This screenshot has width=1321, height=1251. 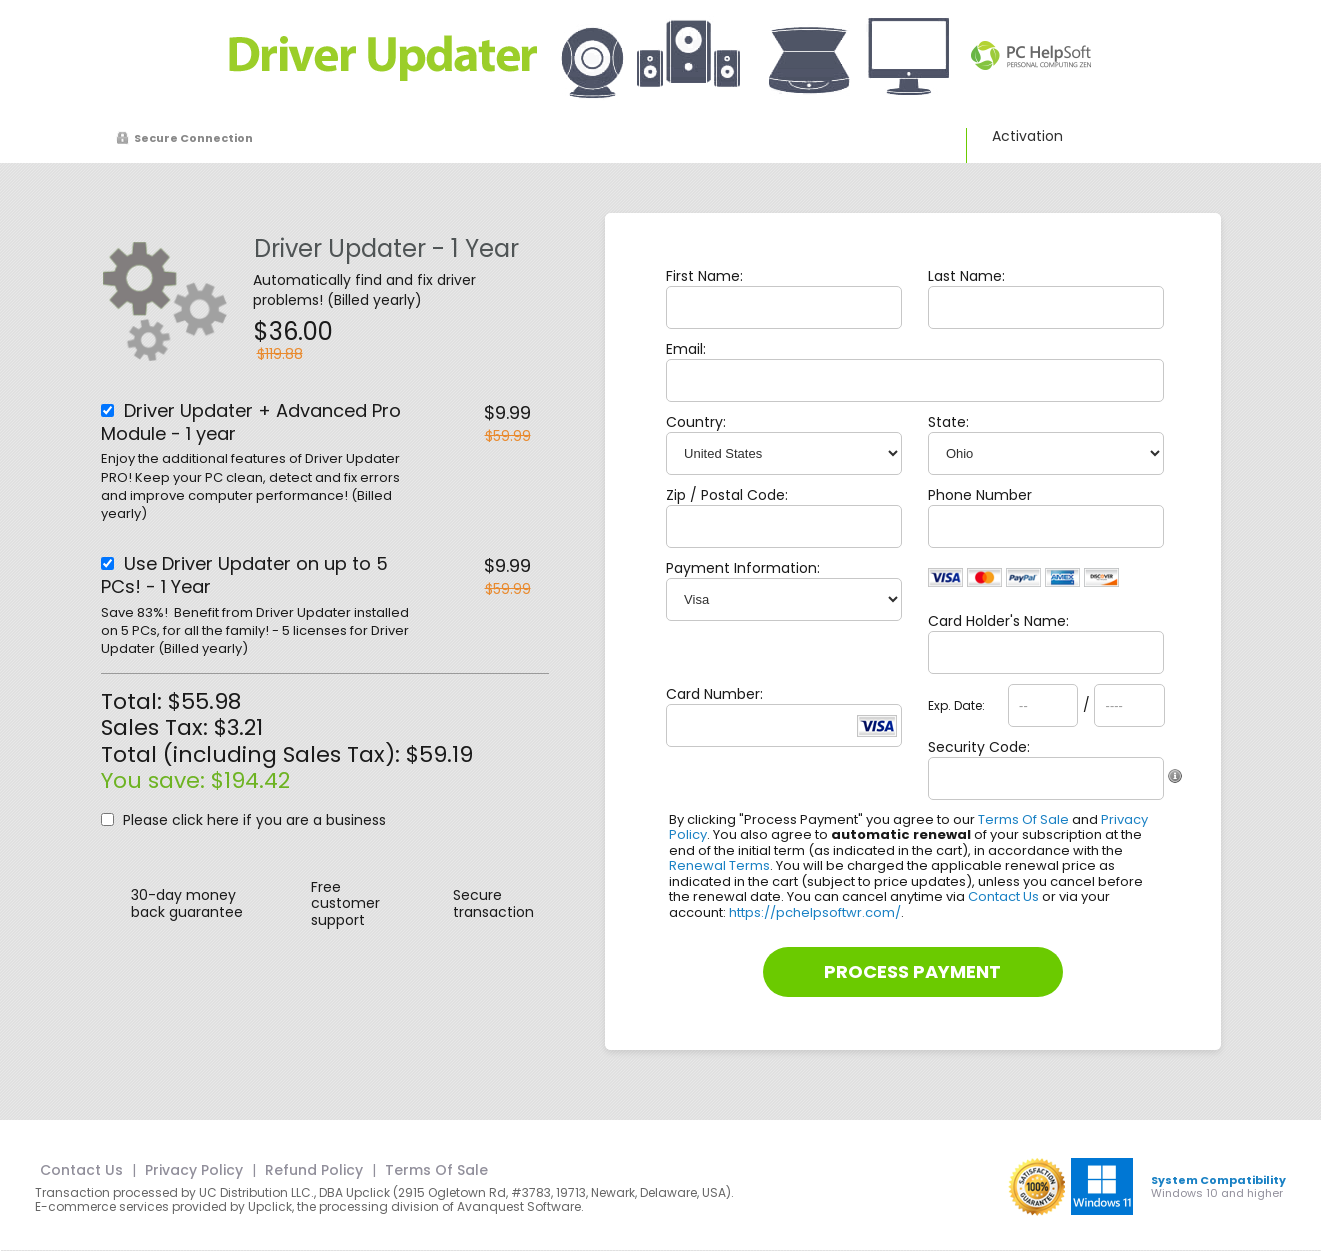 I want to click on Last Name:, so click(x=966, y=276).